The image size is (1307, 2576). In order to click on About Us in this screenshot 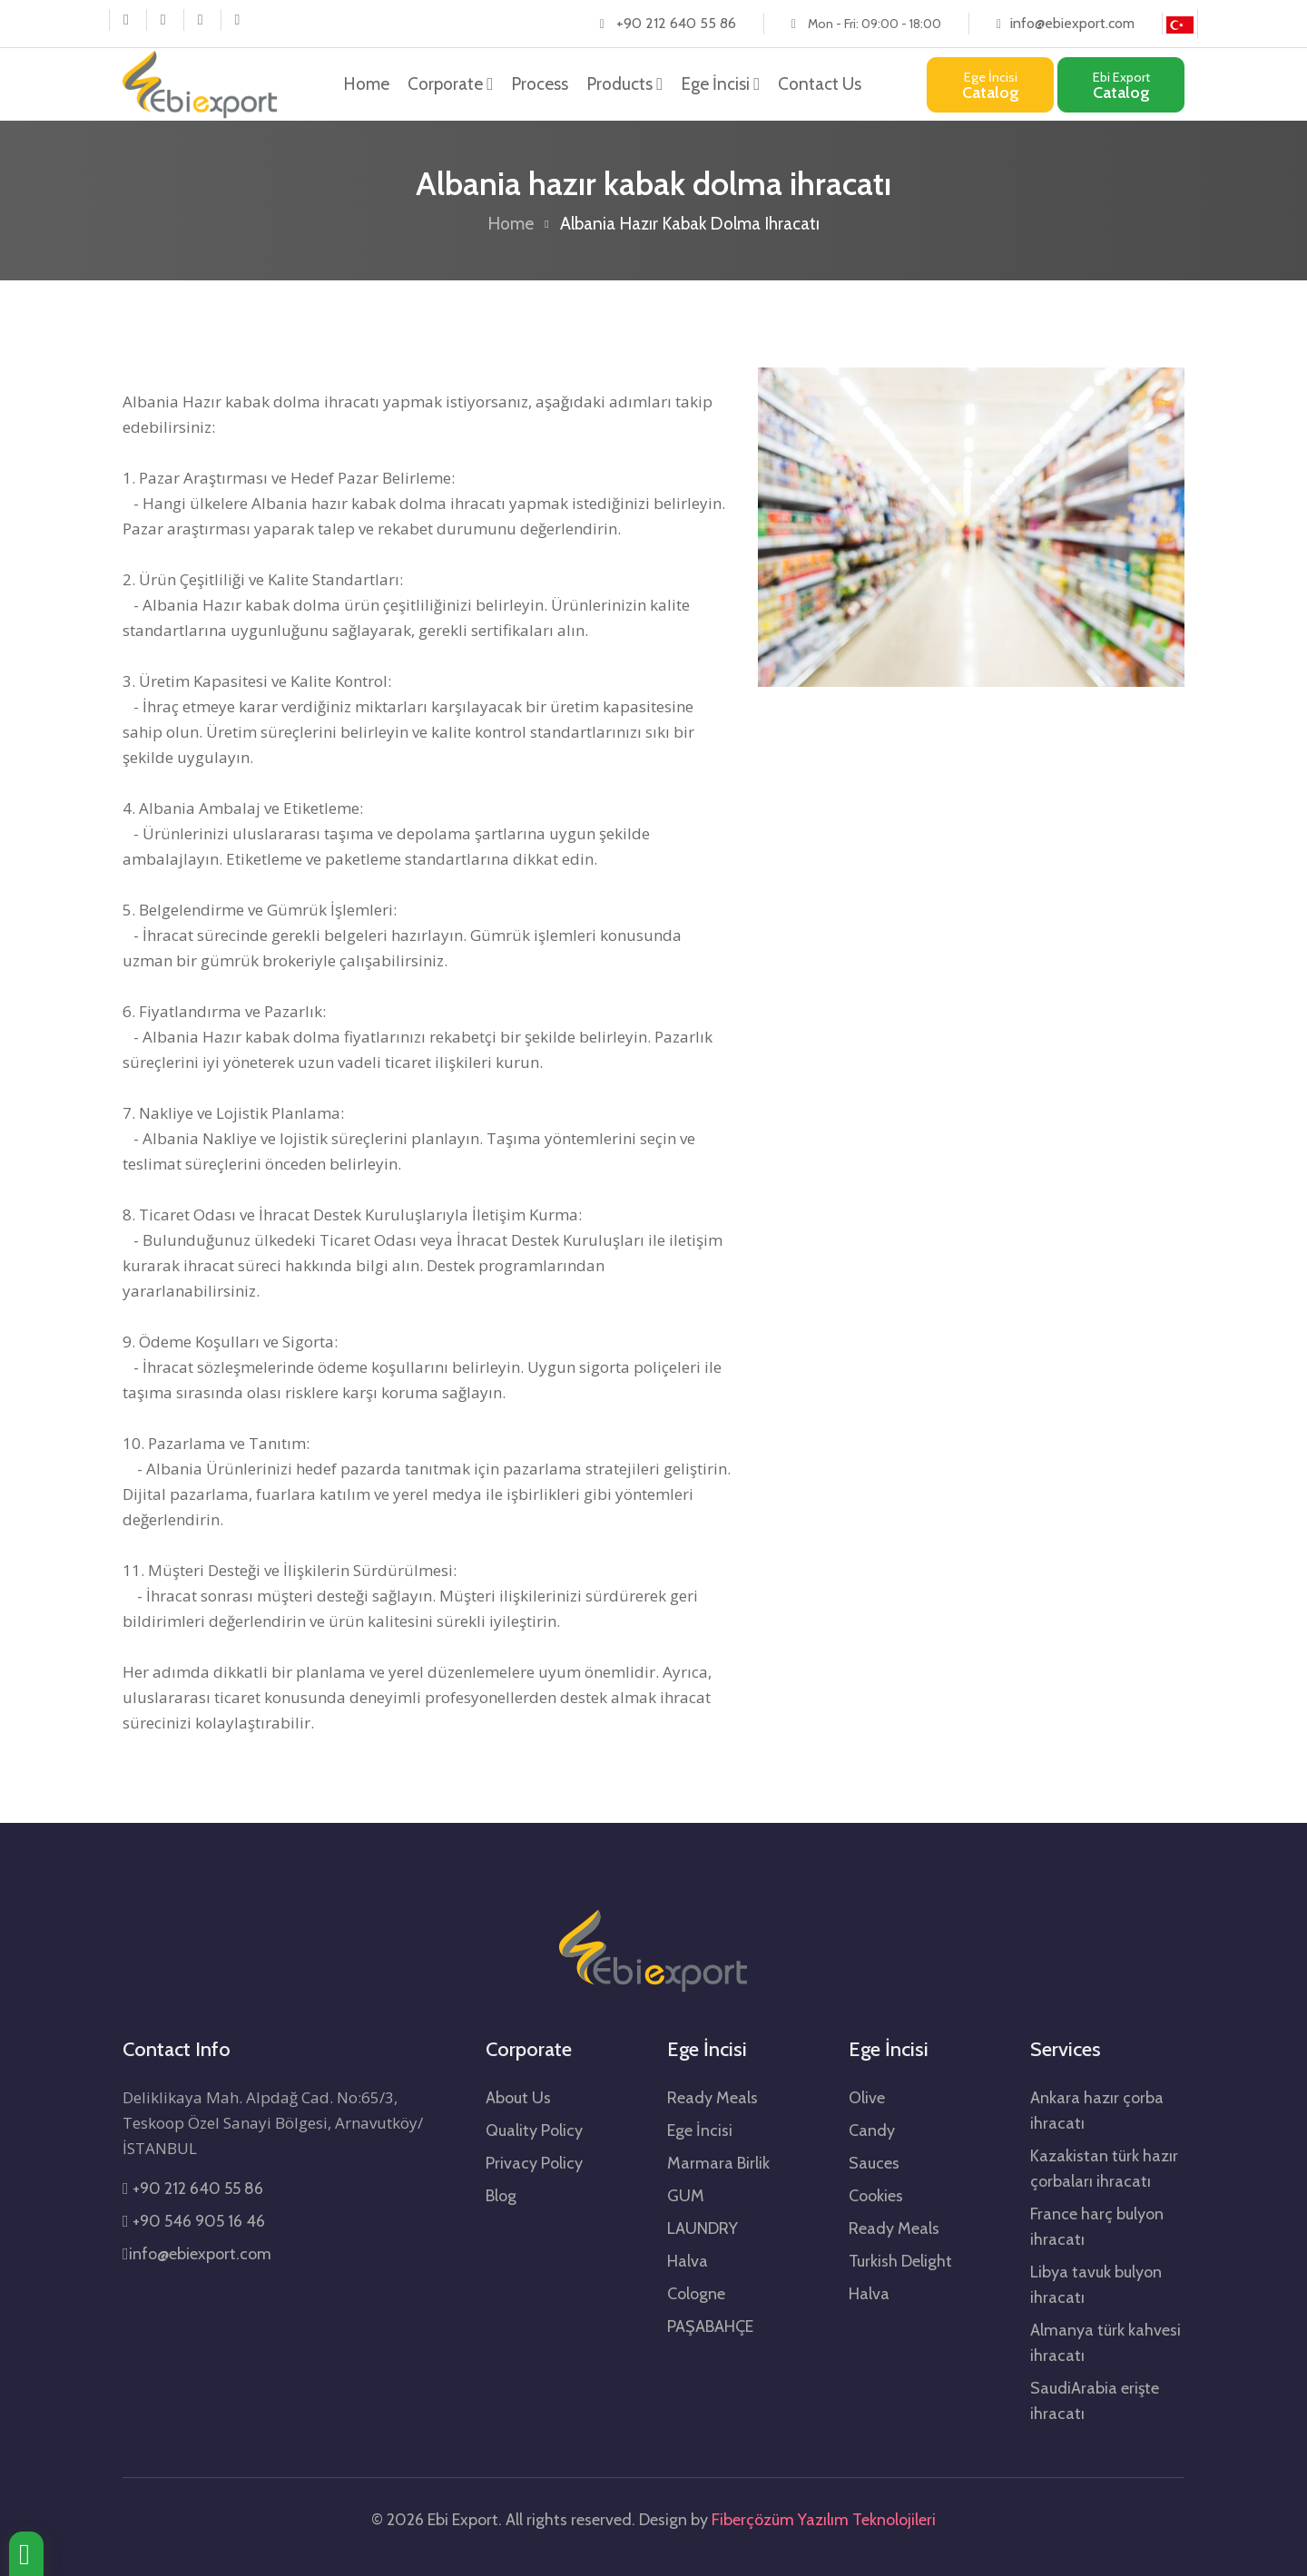, I will do `click(518, 2098)`.